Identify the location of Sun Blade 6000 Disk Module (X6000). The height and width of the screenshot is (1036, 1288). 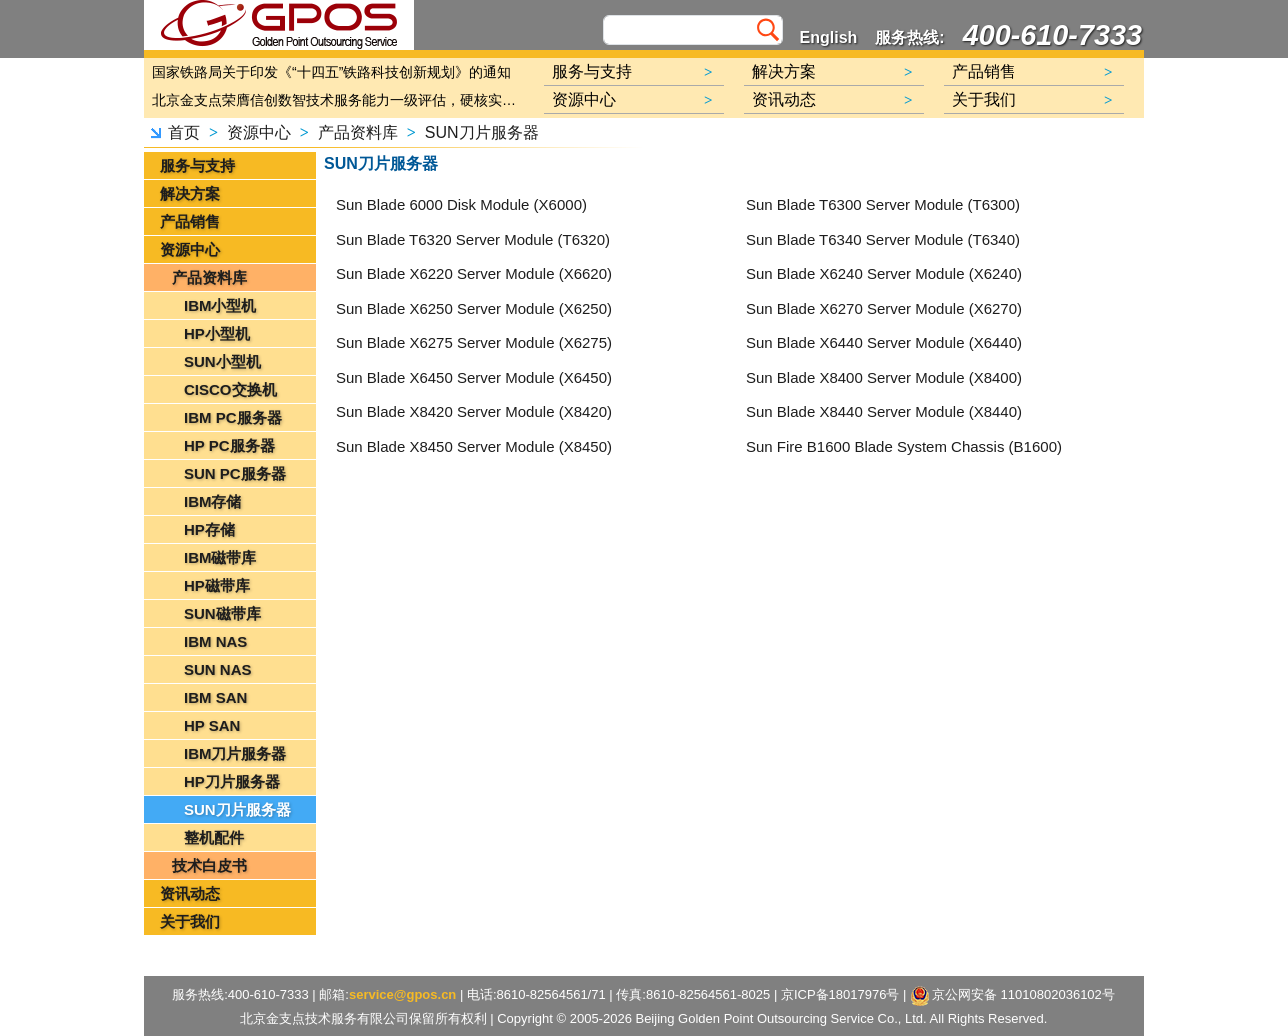
(461, 204).